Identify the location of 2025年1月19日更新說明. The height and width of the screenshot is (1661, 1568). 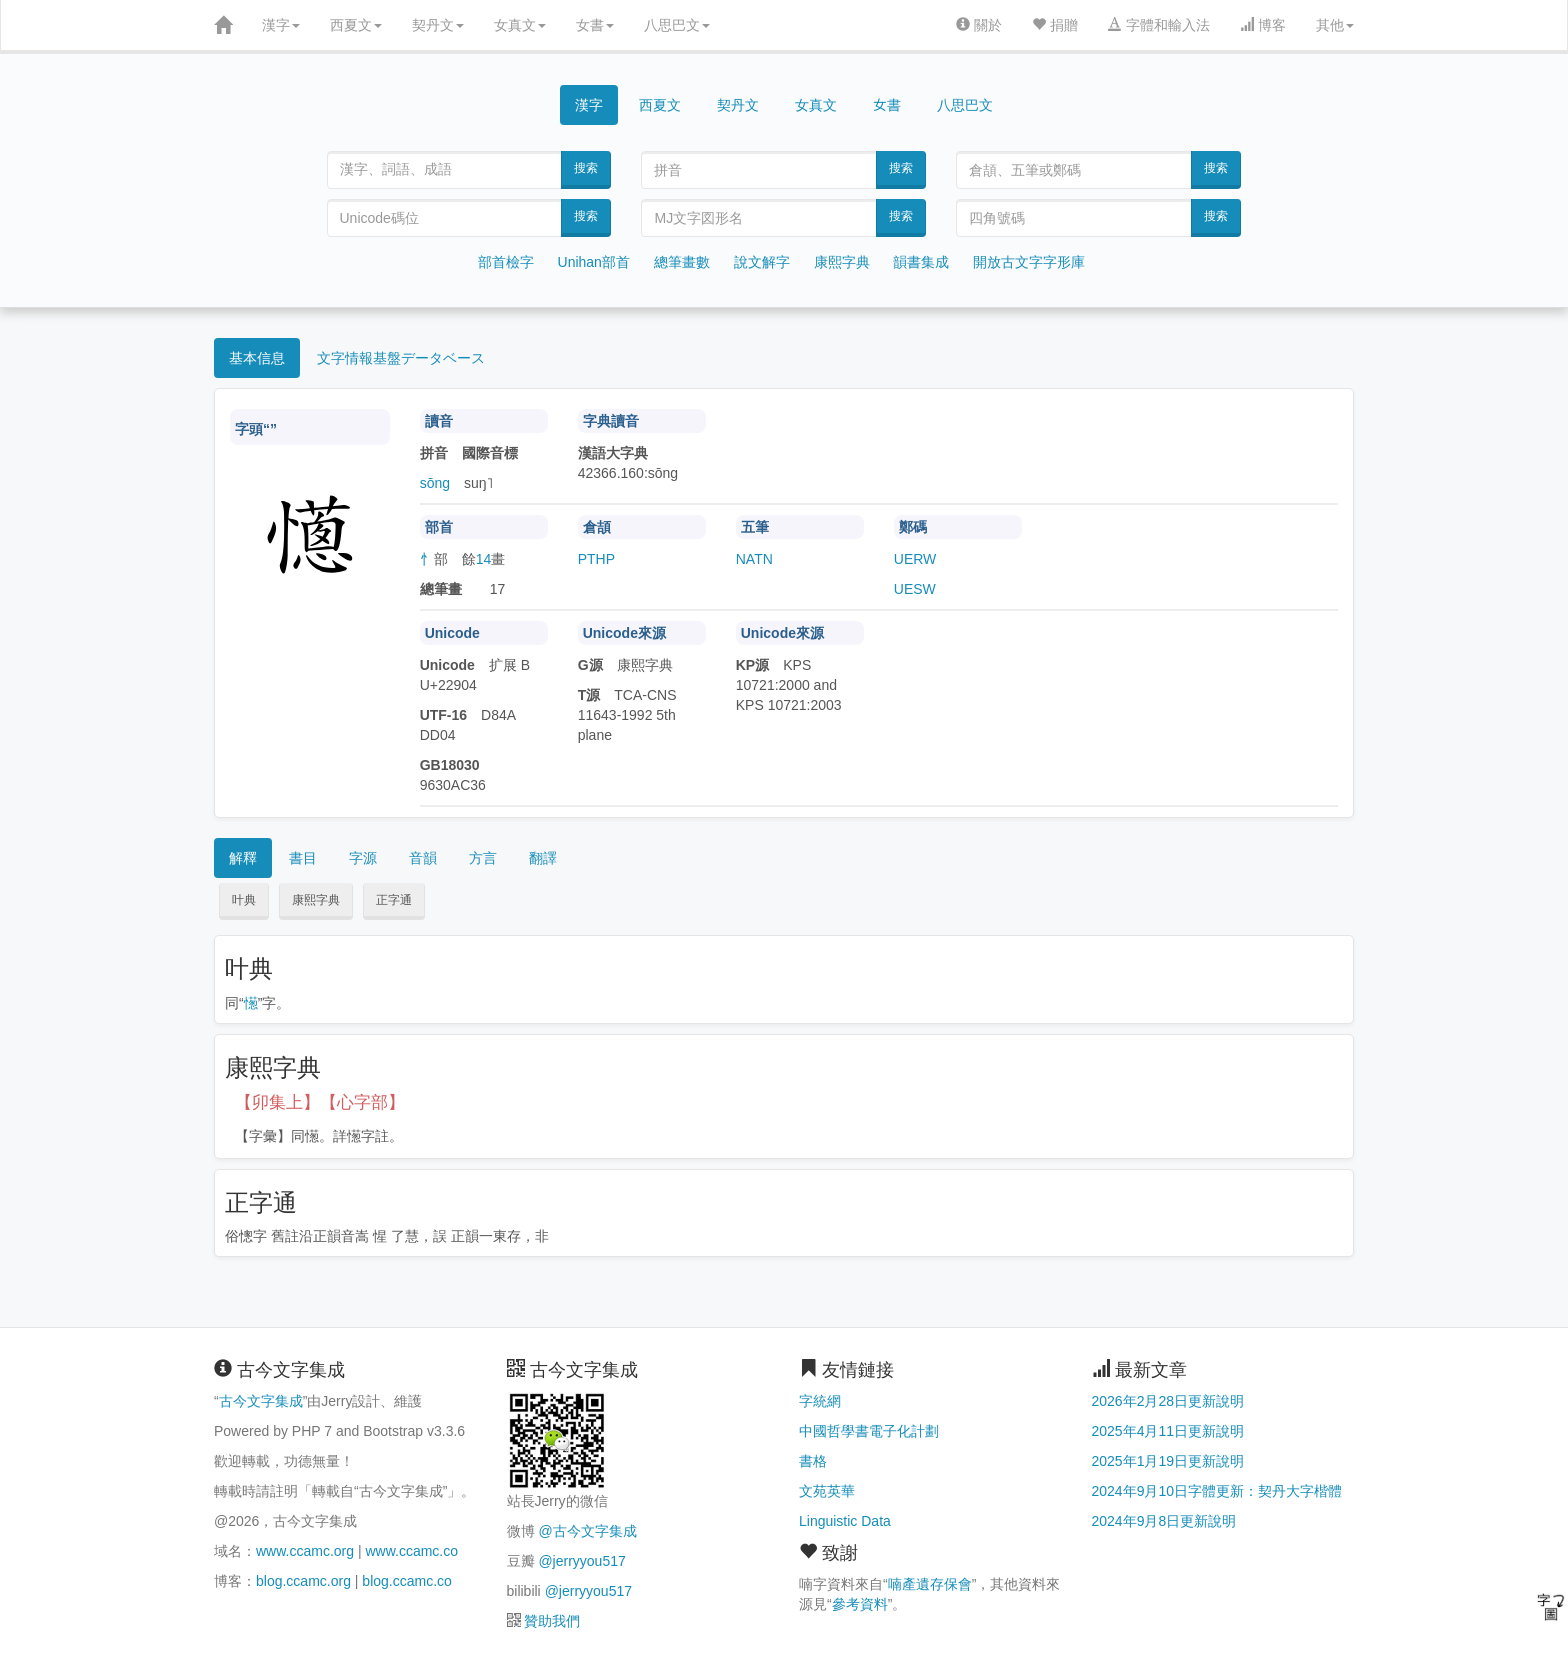
(1168, 1461).